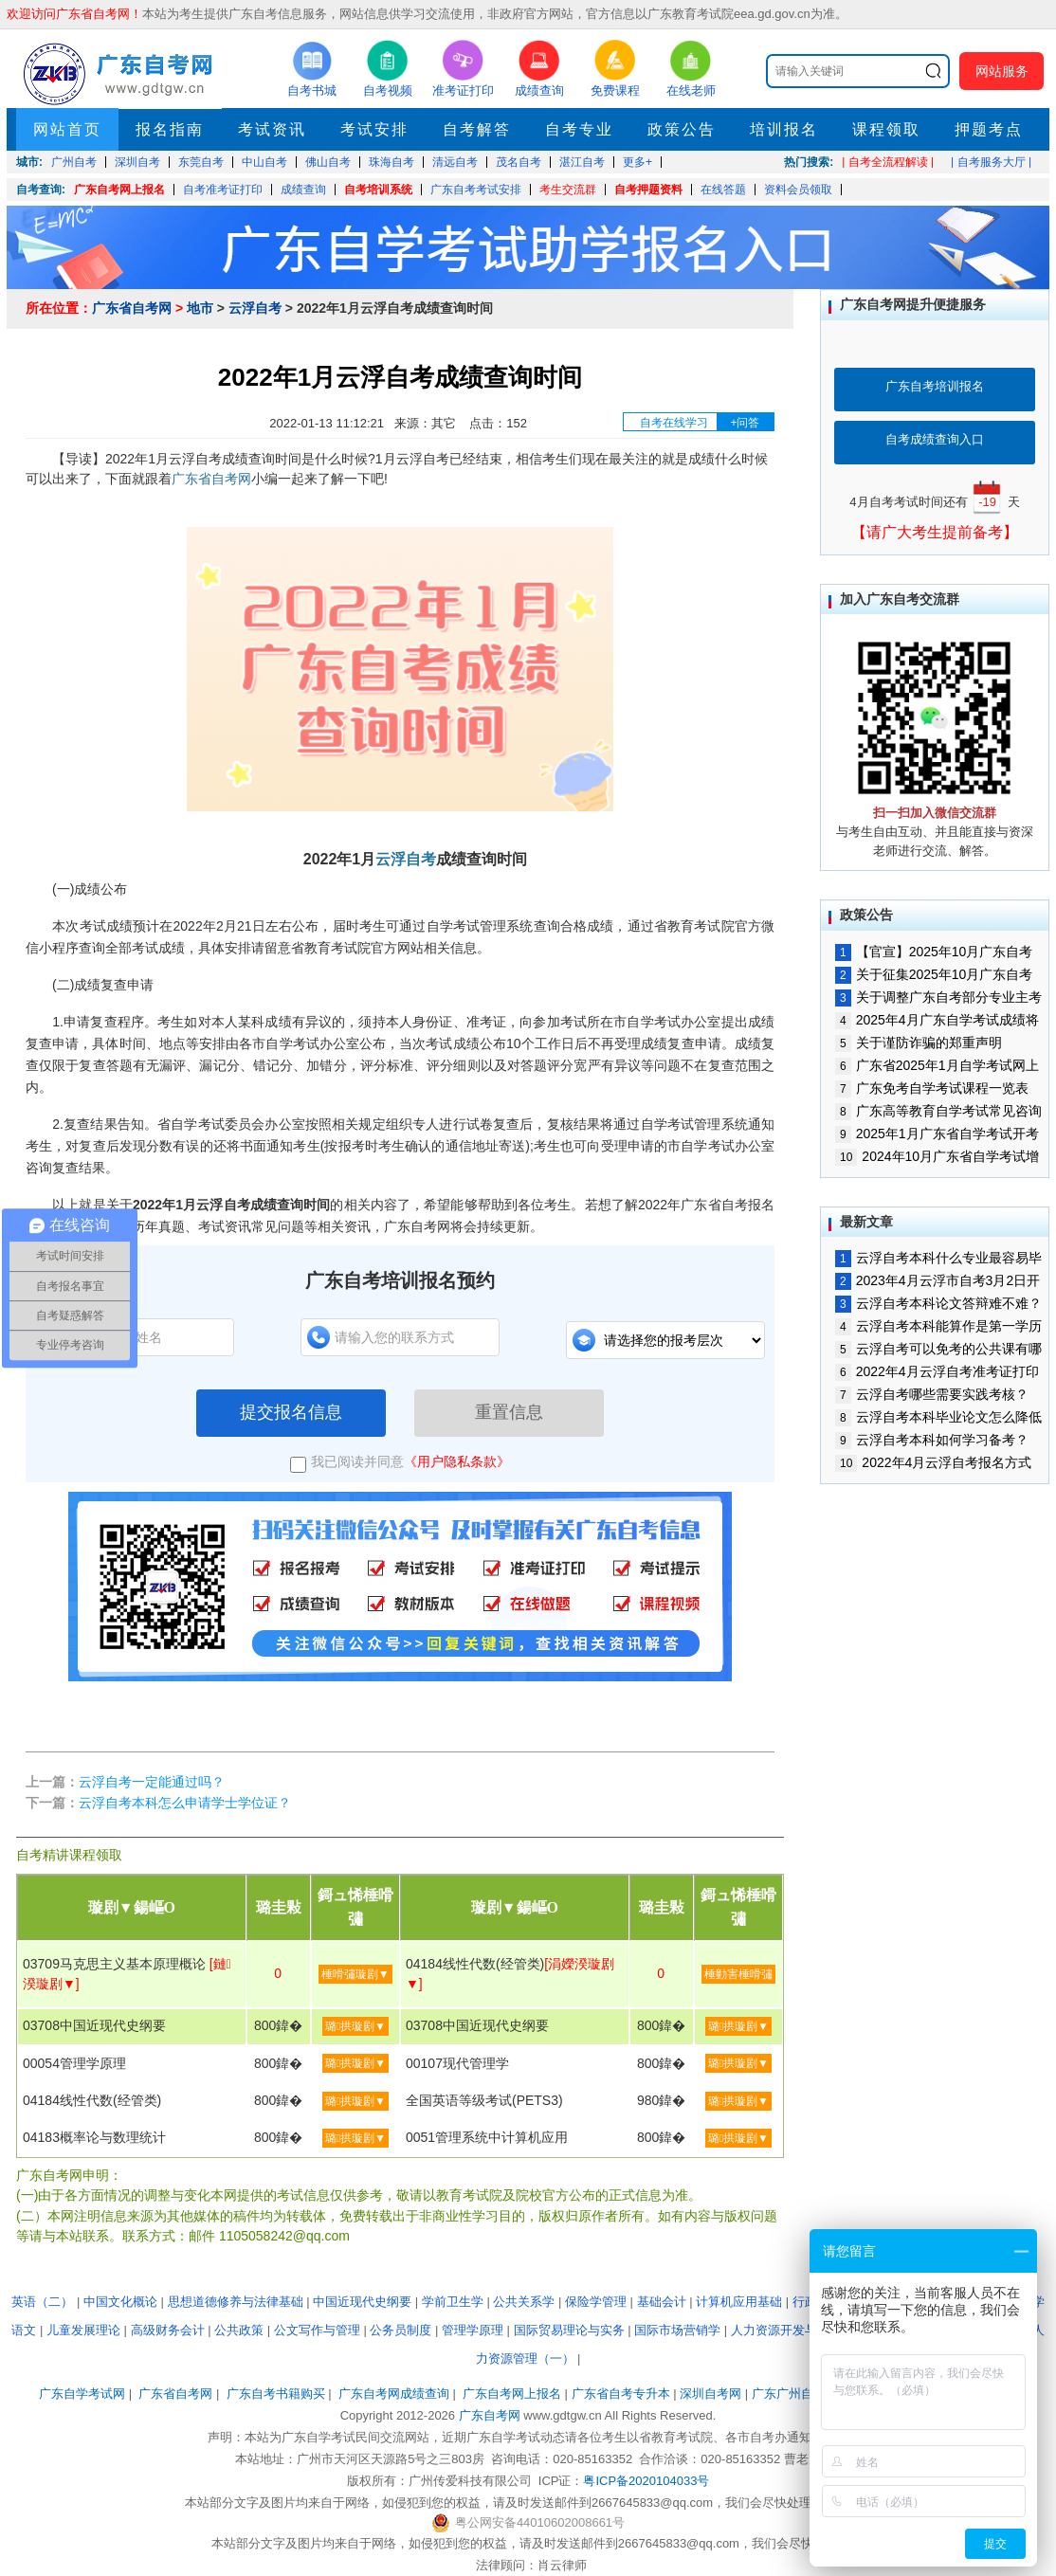  Describe the element at coordinates (170, 129) in the screenshot. I see `报名指南` at that location.